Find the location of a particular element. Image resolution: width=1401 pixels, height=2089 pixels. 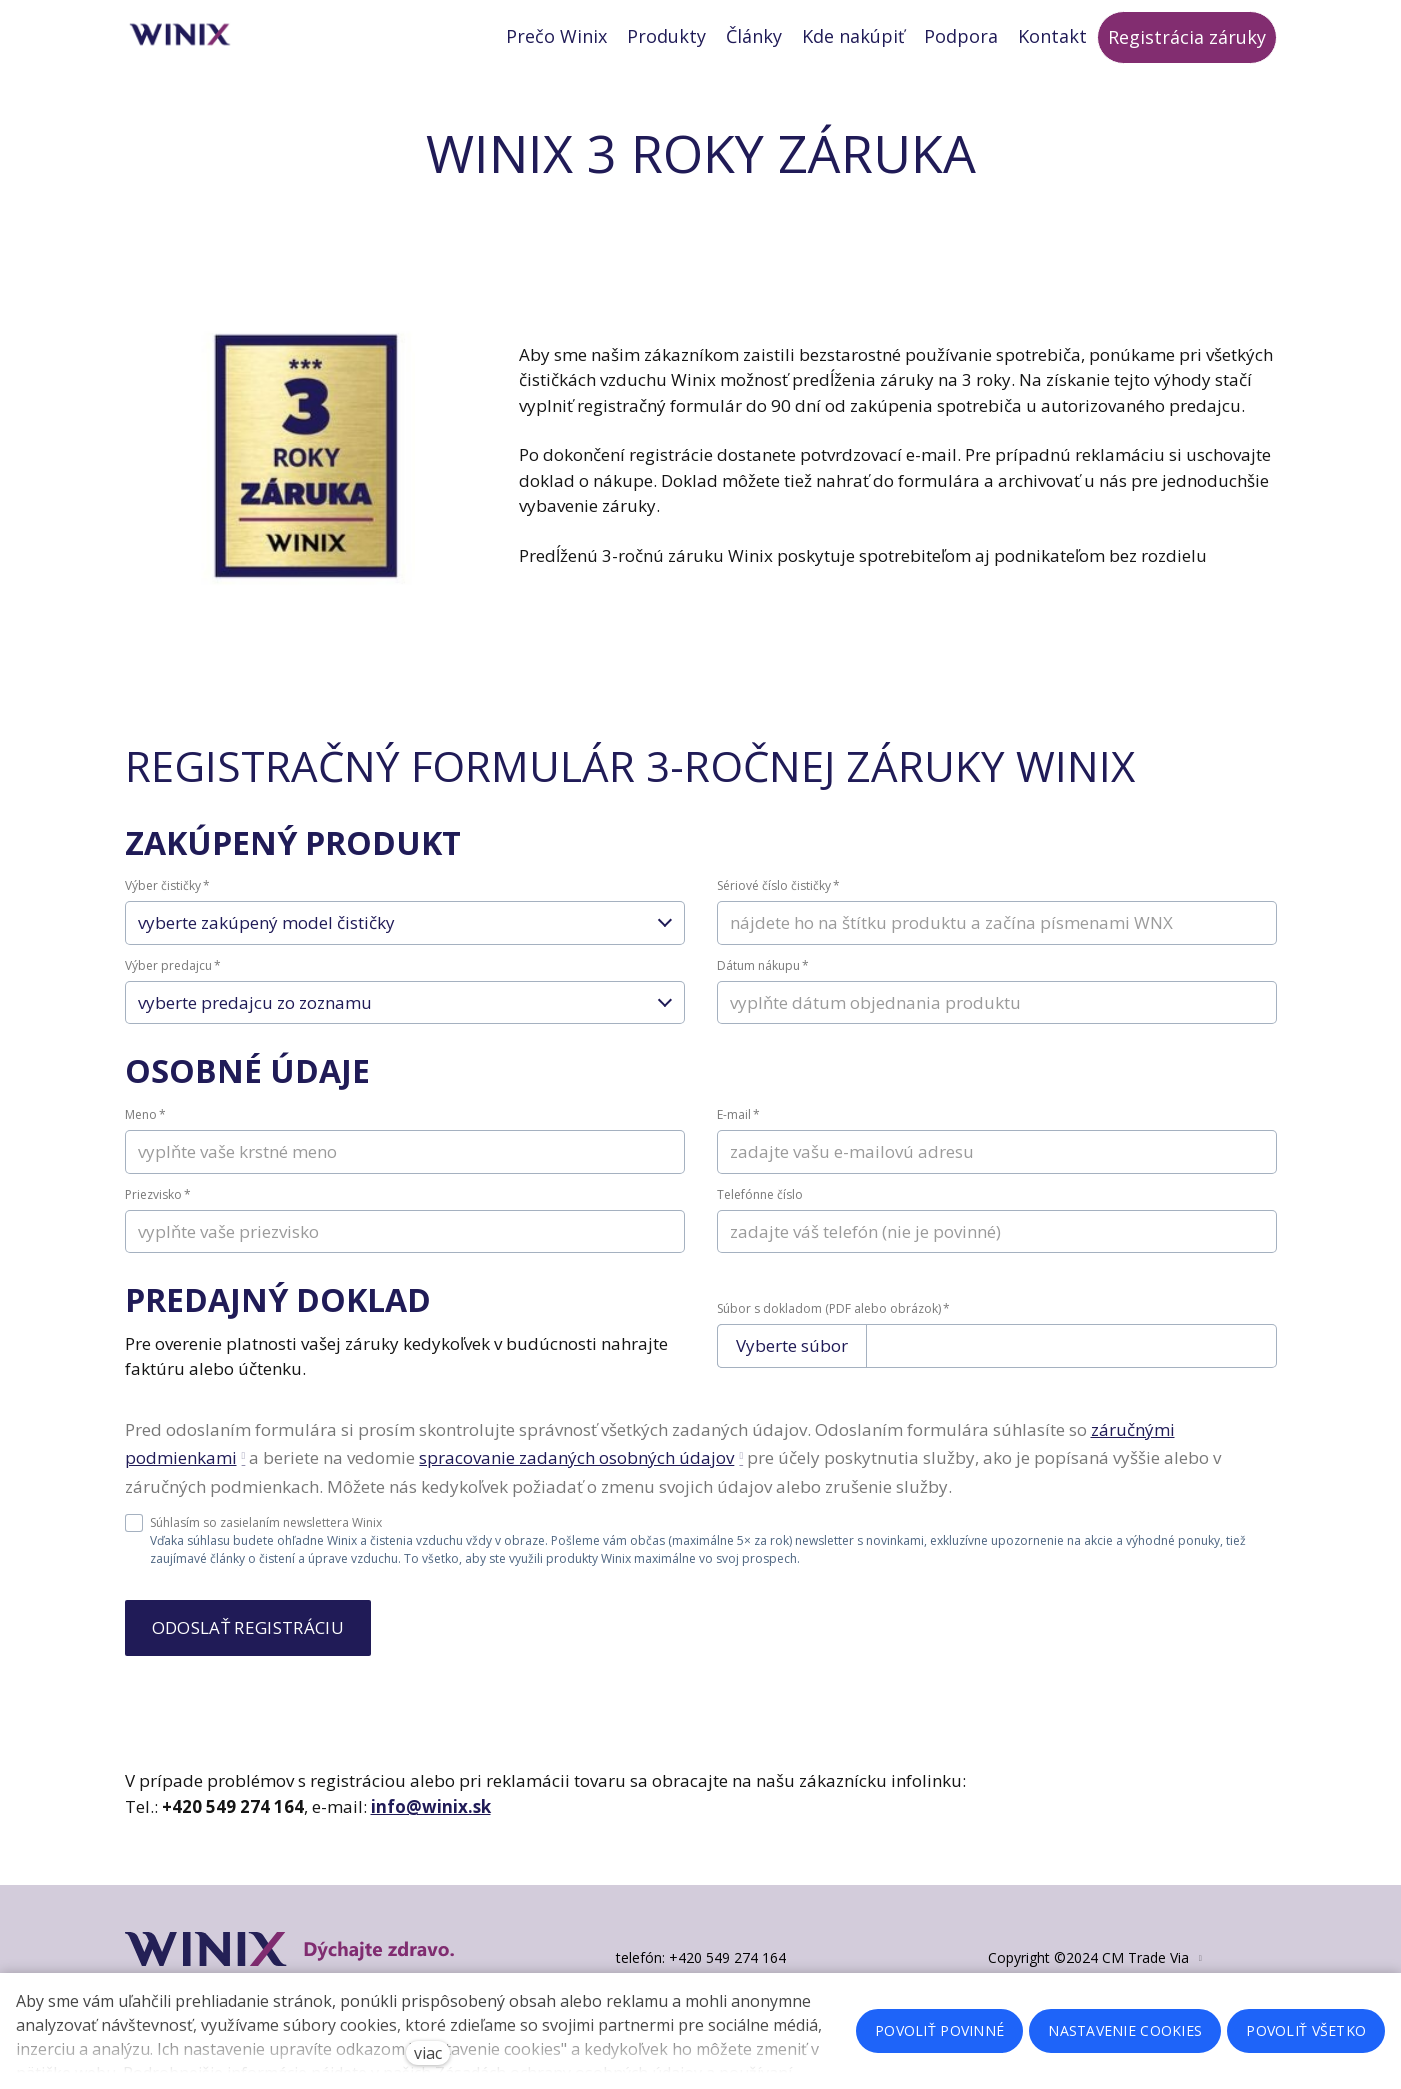

spracovanie zadaných osobných údajov is located at coordinates (576, 1479).